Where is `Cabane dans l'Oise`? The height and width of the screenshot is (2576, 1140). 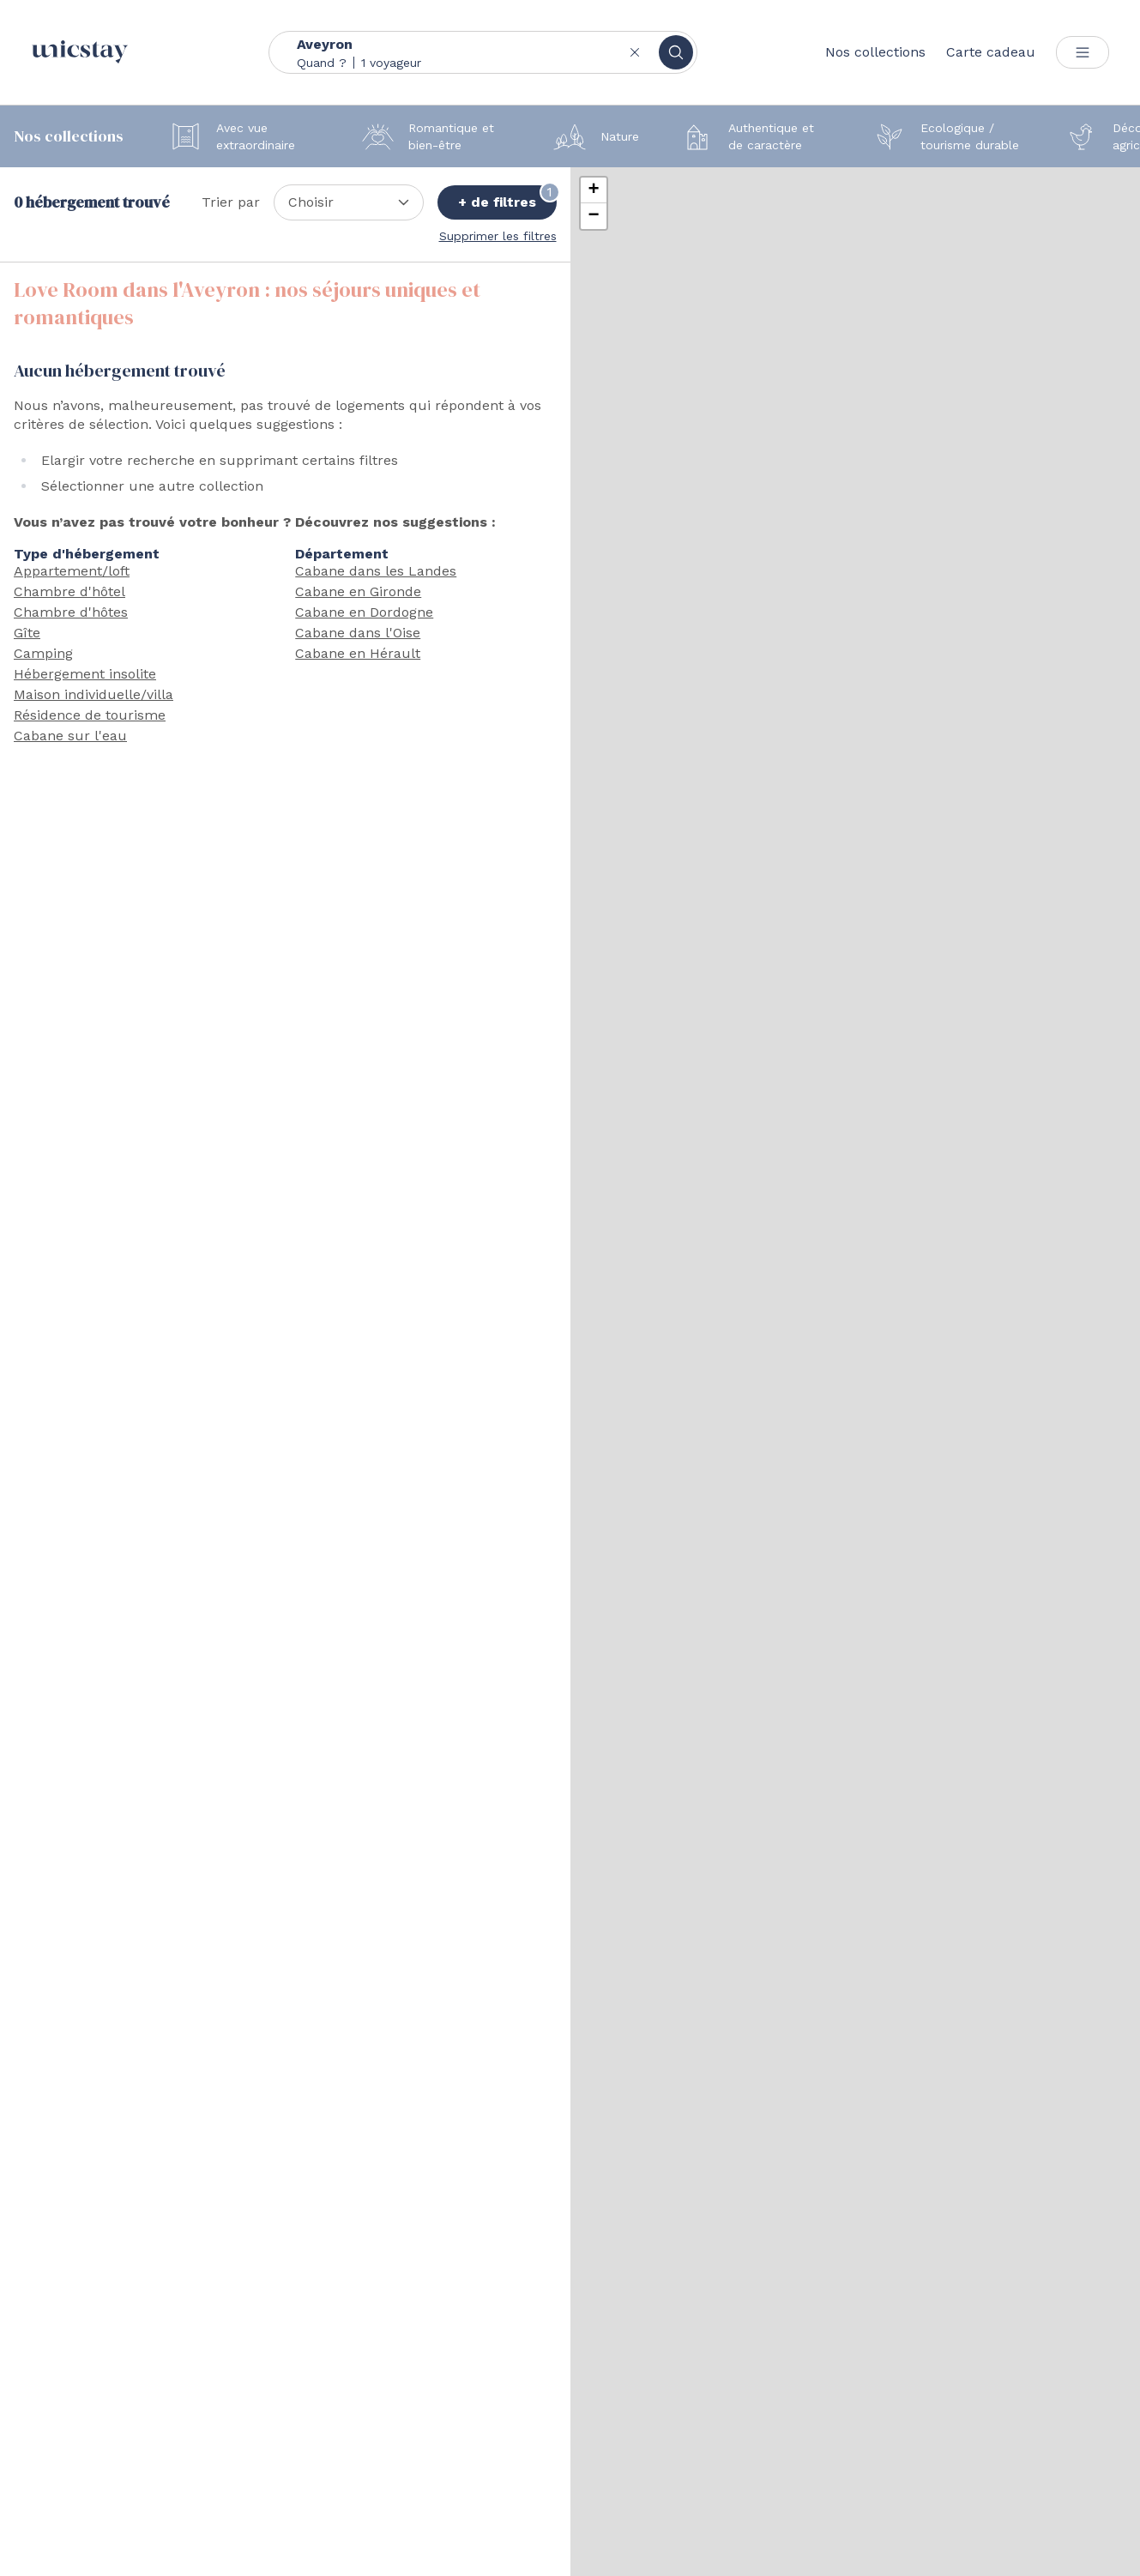 Cabane dans l'Oise is located at coordinates (357, 632).